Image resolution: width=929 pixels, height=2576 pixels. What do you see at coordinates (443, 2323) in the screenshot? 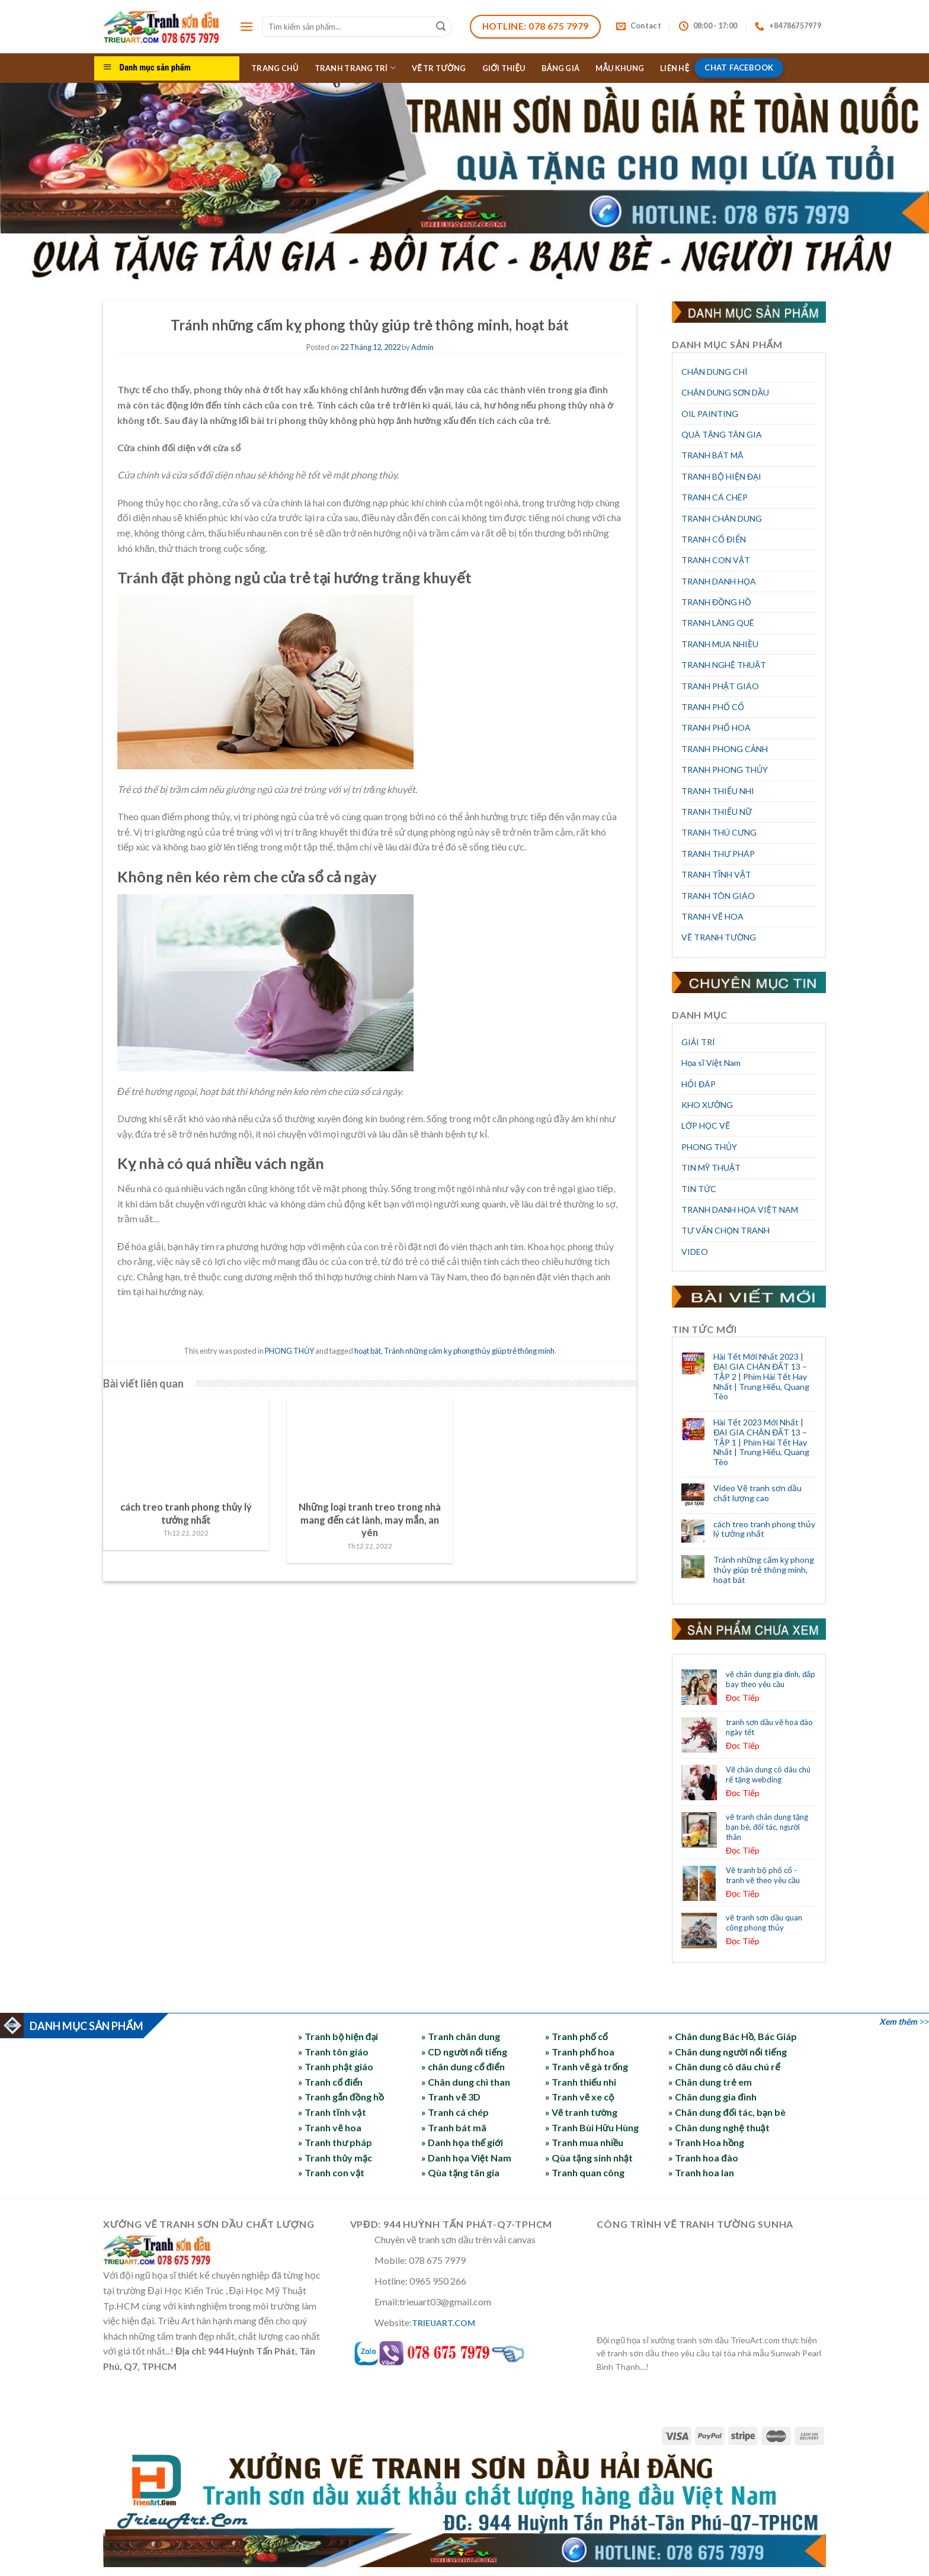
I see `TRIEUART.COM` at bounding box center [443, 2323].